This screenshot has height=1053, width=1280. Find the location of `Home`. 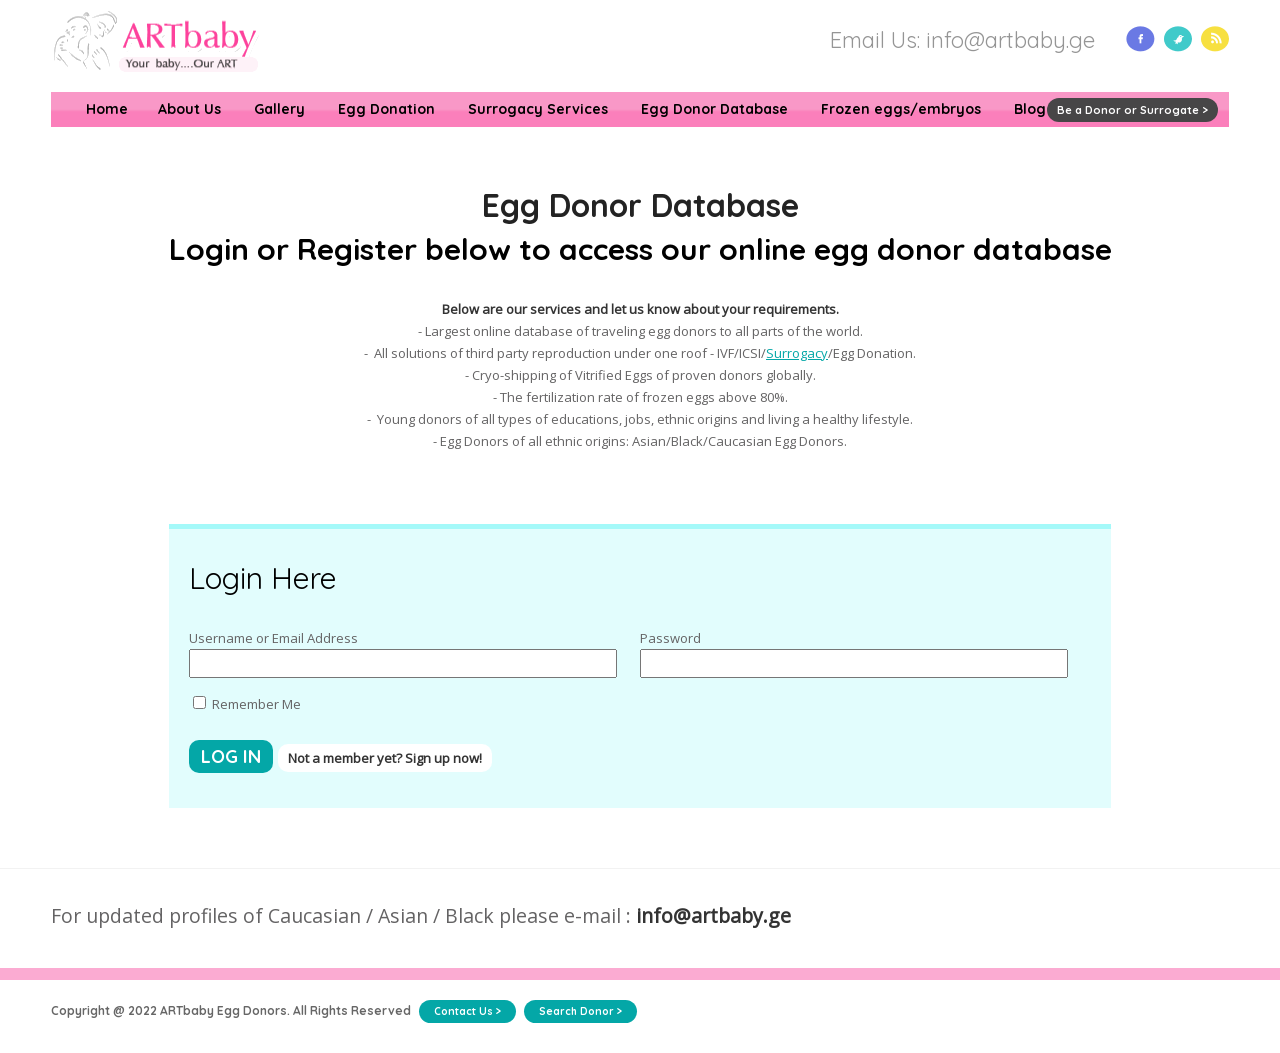

Home is located at coordinates (107, 109).